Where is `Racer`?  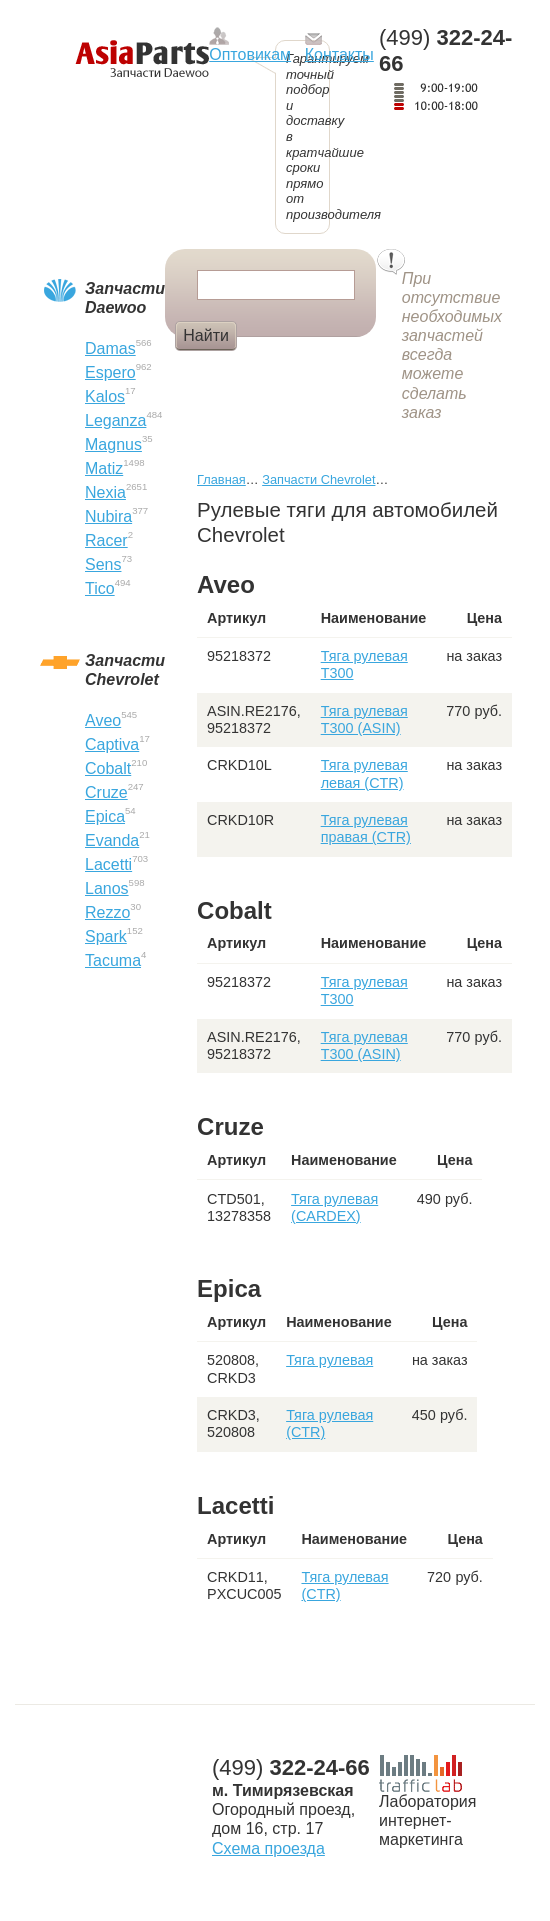 Racer is located at coordinates (106, 540).